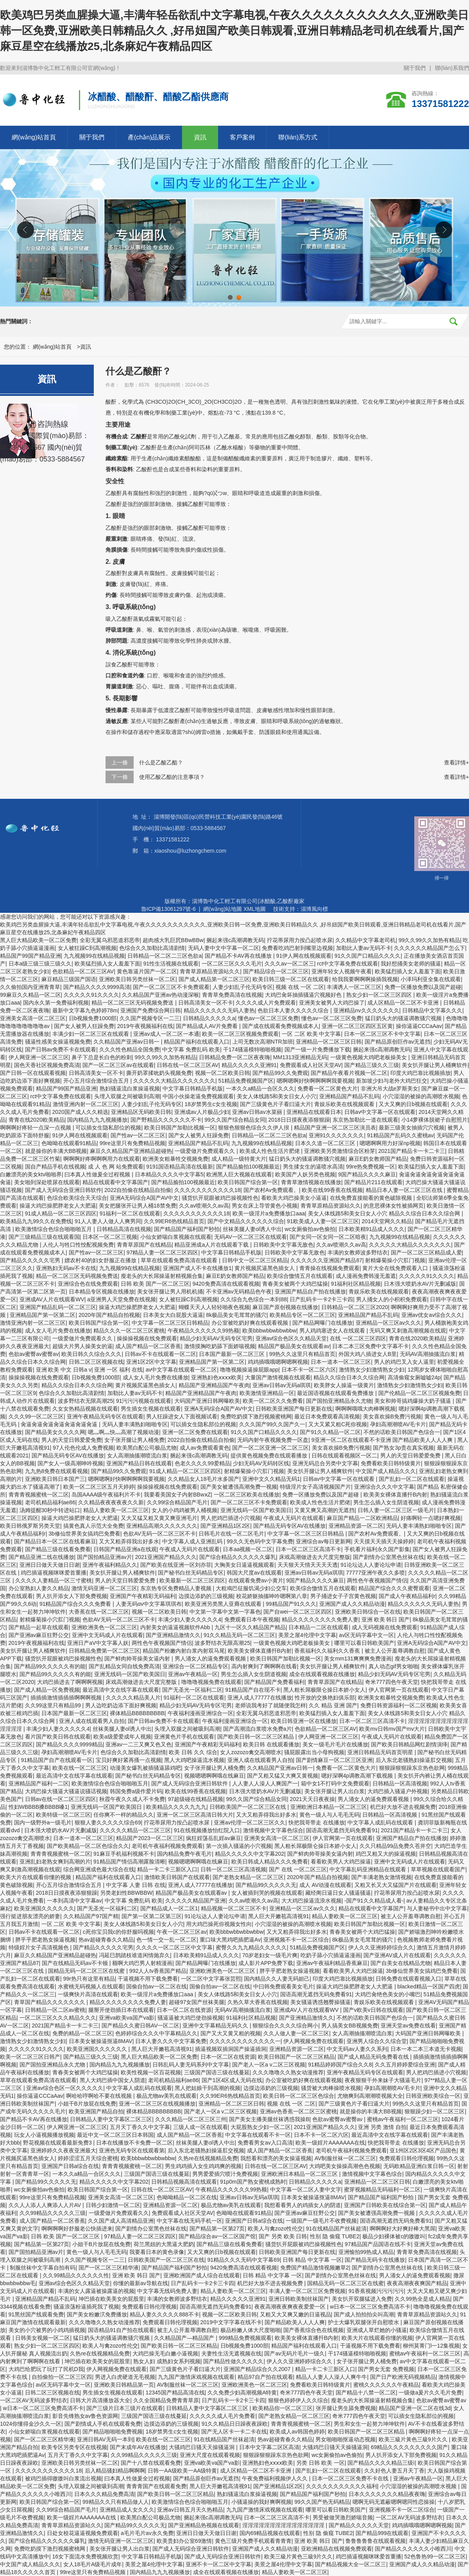 This screenshot has height=2576, width=469. What do you see at coordinates (409, 1744) in the screenshot?
I see `国产欧美日韩精品网红剧情演绎` at bounding box center [409, 1744].